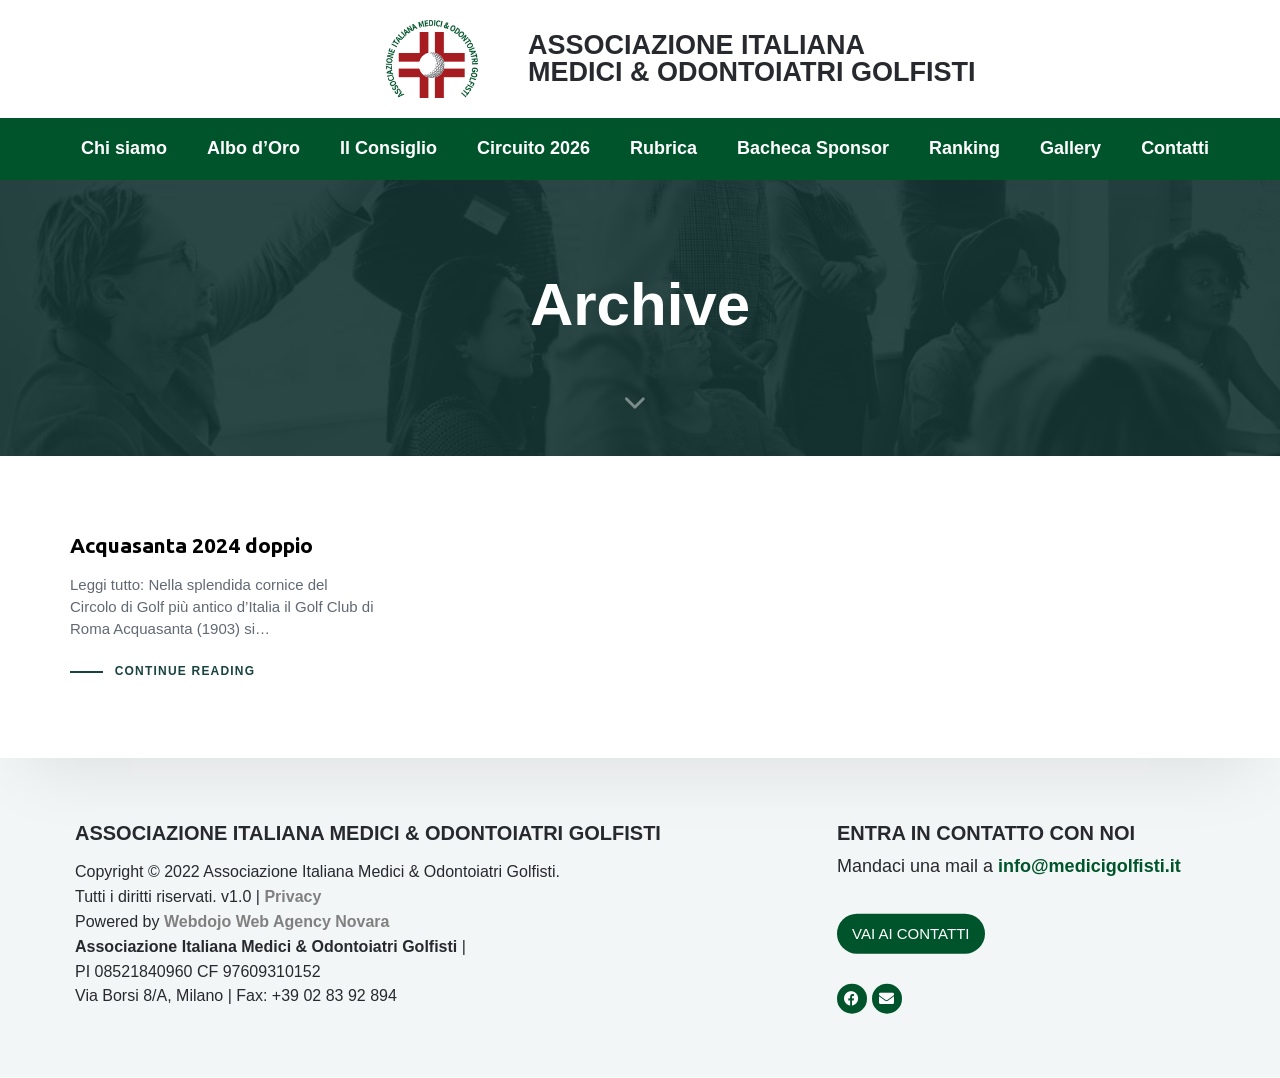  Describe the element at coordinates (1070, 148) in the screenshot. I see `Gallery` at that location.